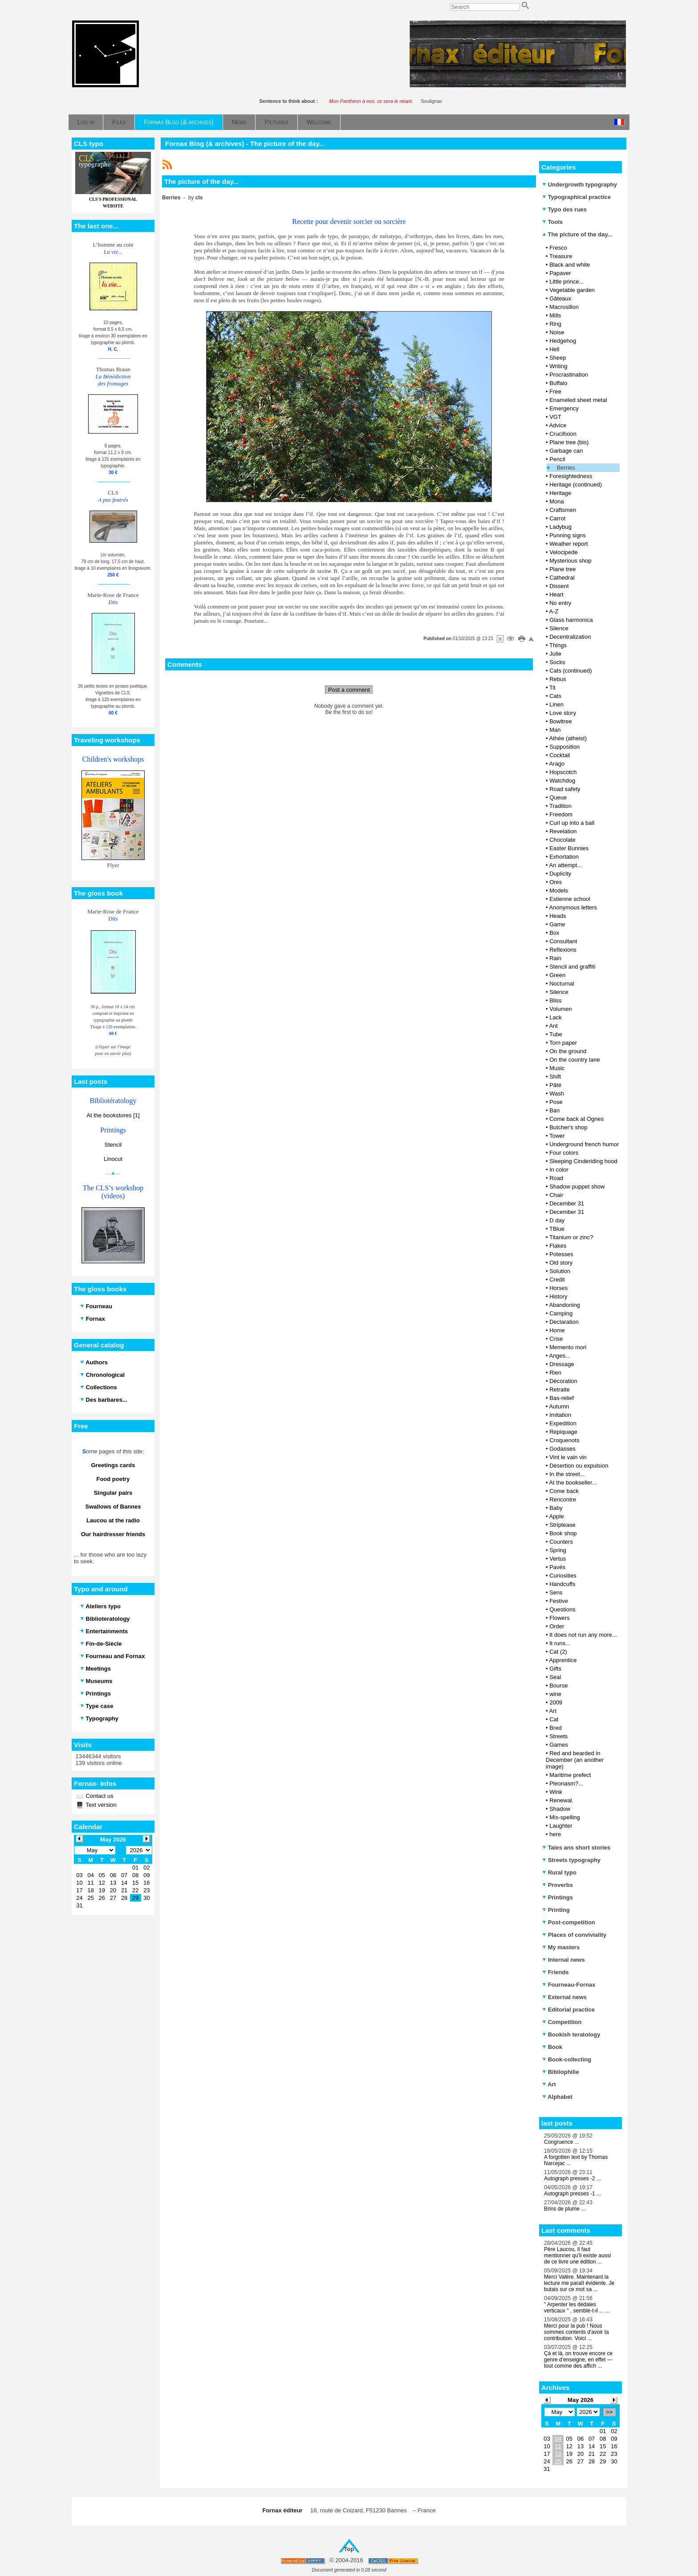 This screenshot has height=2576, width=698. I want to click on Wash, so click(556, 1093).